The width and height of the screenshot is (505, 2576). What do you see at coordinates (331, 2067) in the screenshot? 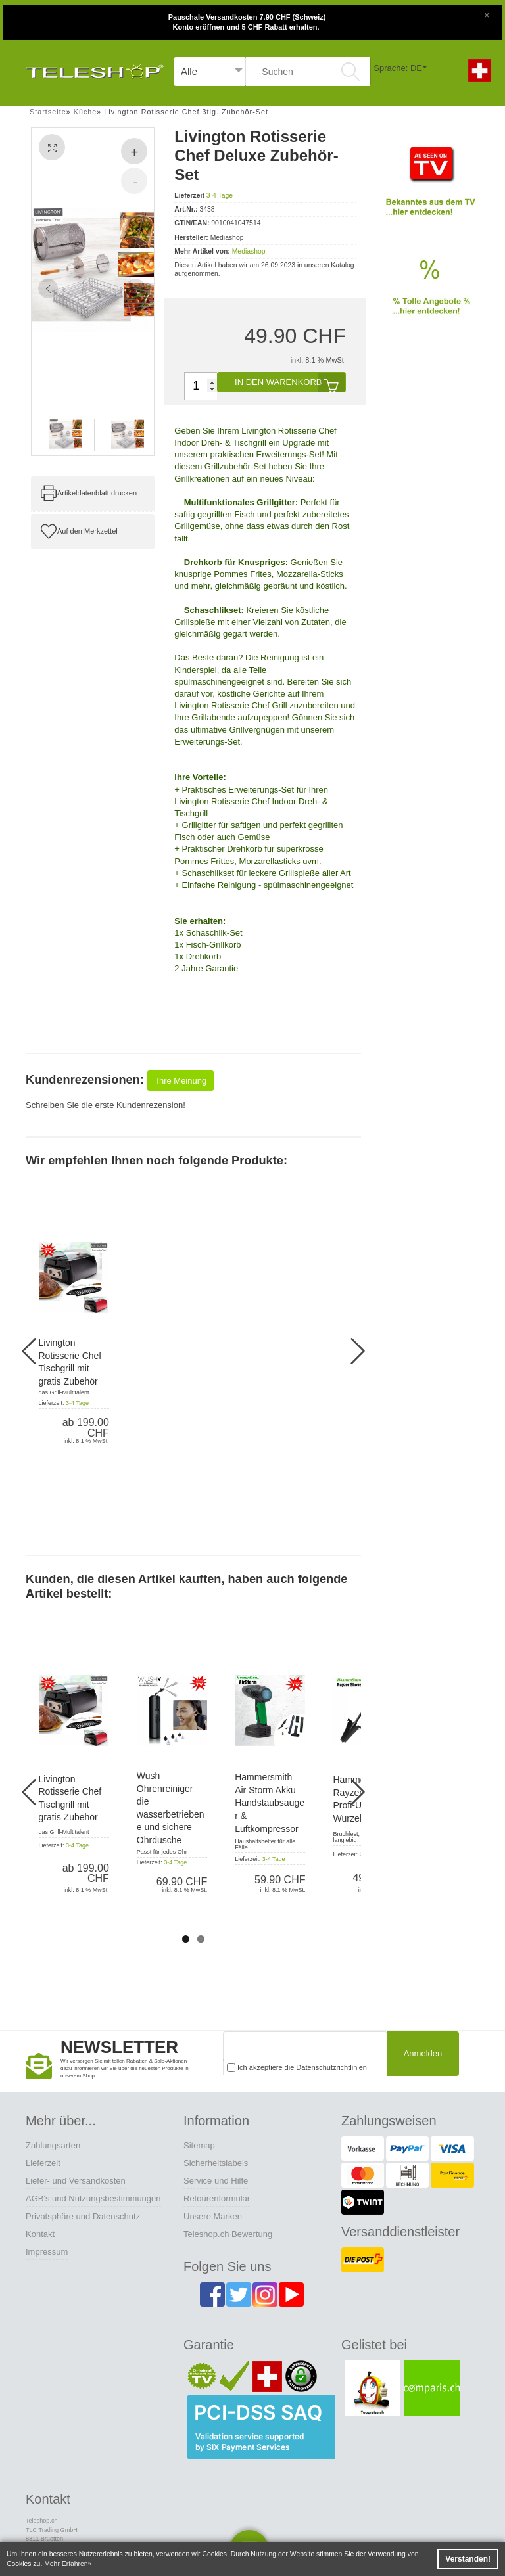
I see `Datenschutzrichtlinien` at bounding box center [331, 2067].